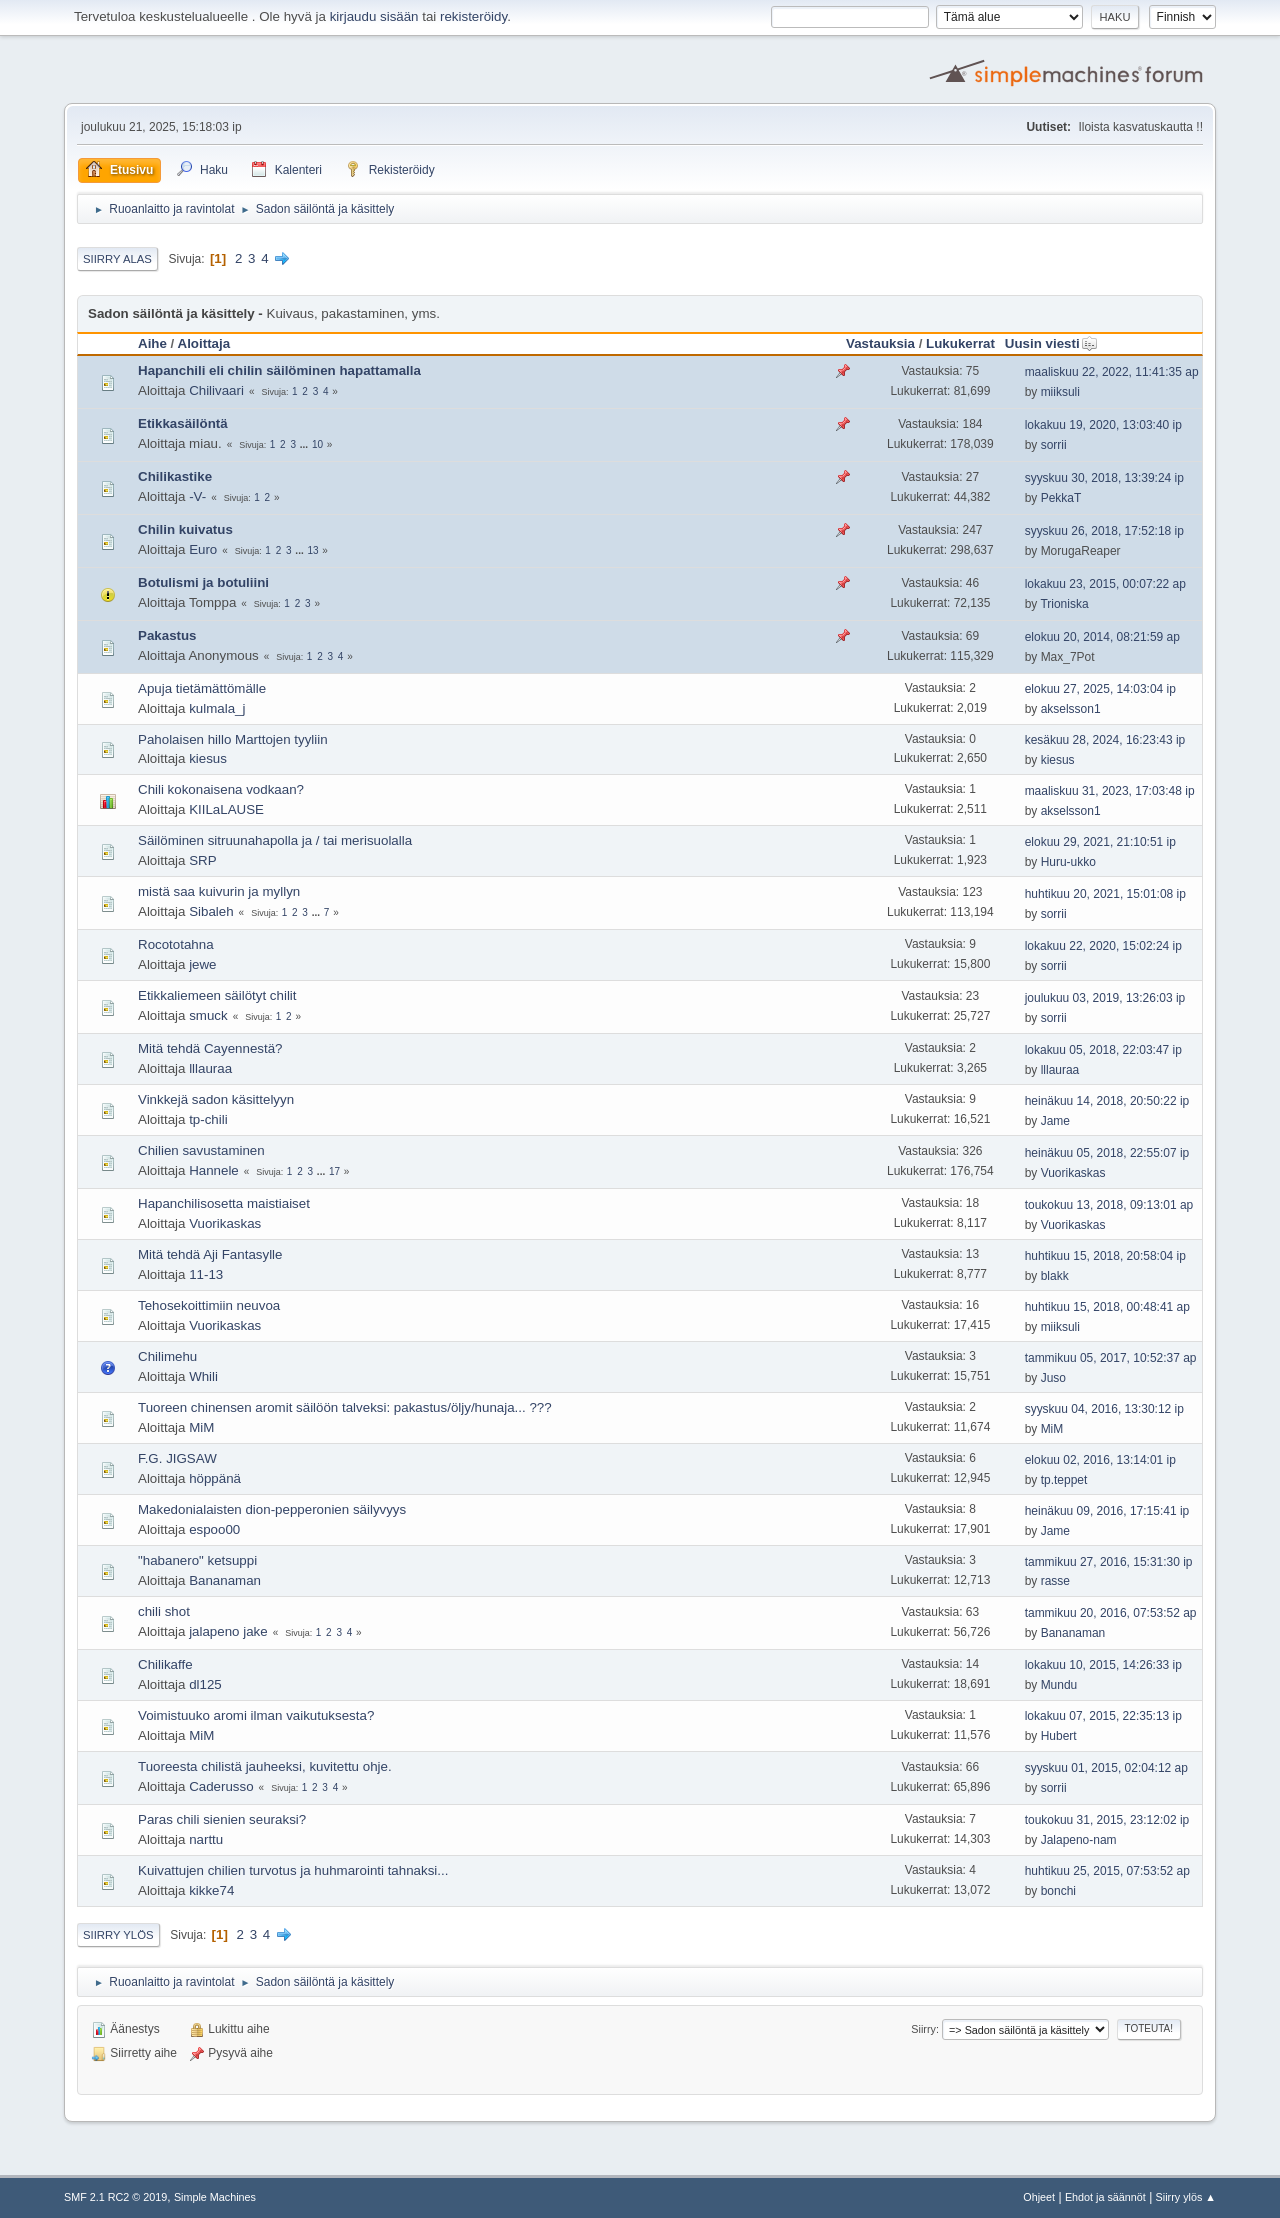 Image resolution: width=1280 pixels, height=2218 pixels. Describe the element at coordinates (214, 1529) in the screenshot. I see `espoo00` at that location.